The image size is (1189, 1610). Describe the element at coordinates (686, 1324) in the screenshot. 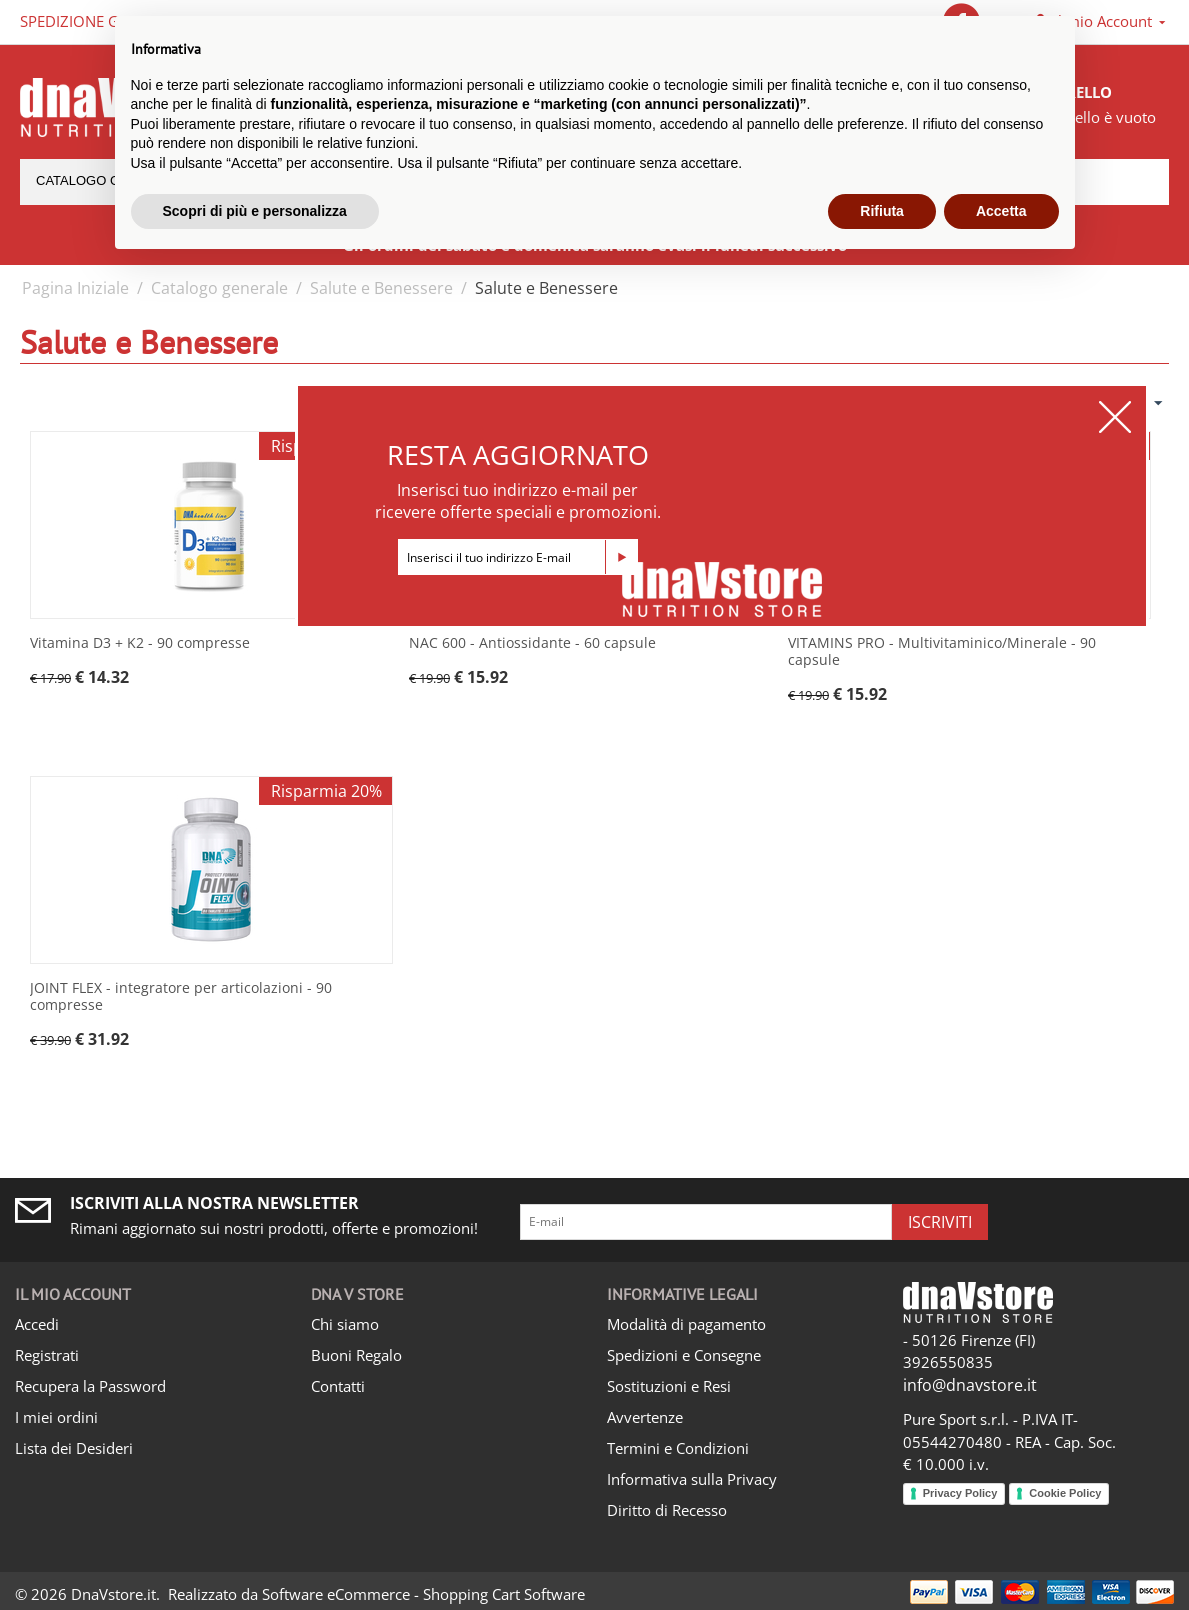

I see `Modalità di pagamento` at that location.